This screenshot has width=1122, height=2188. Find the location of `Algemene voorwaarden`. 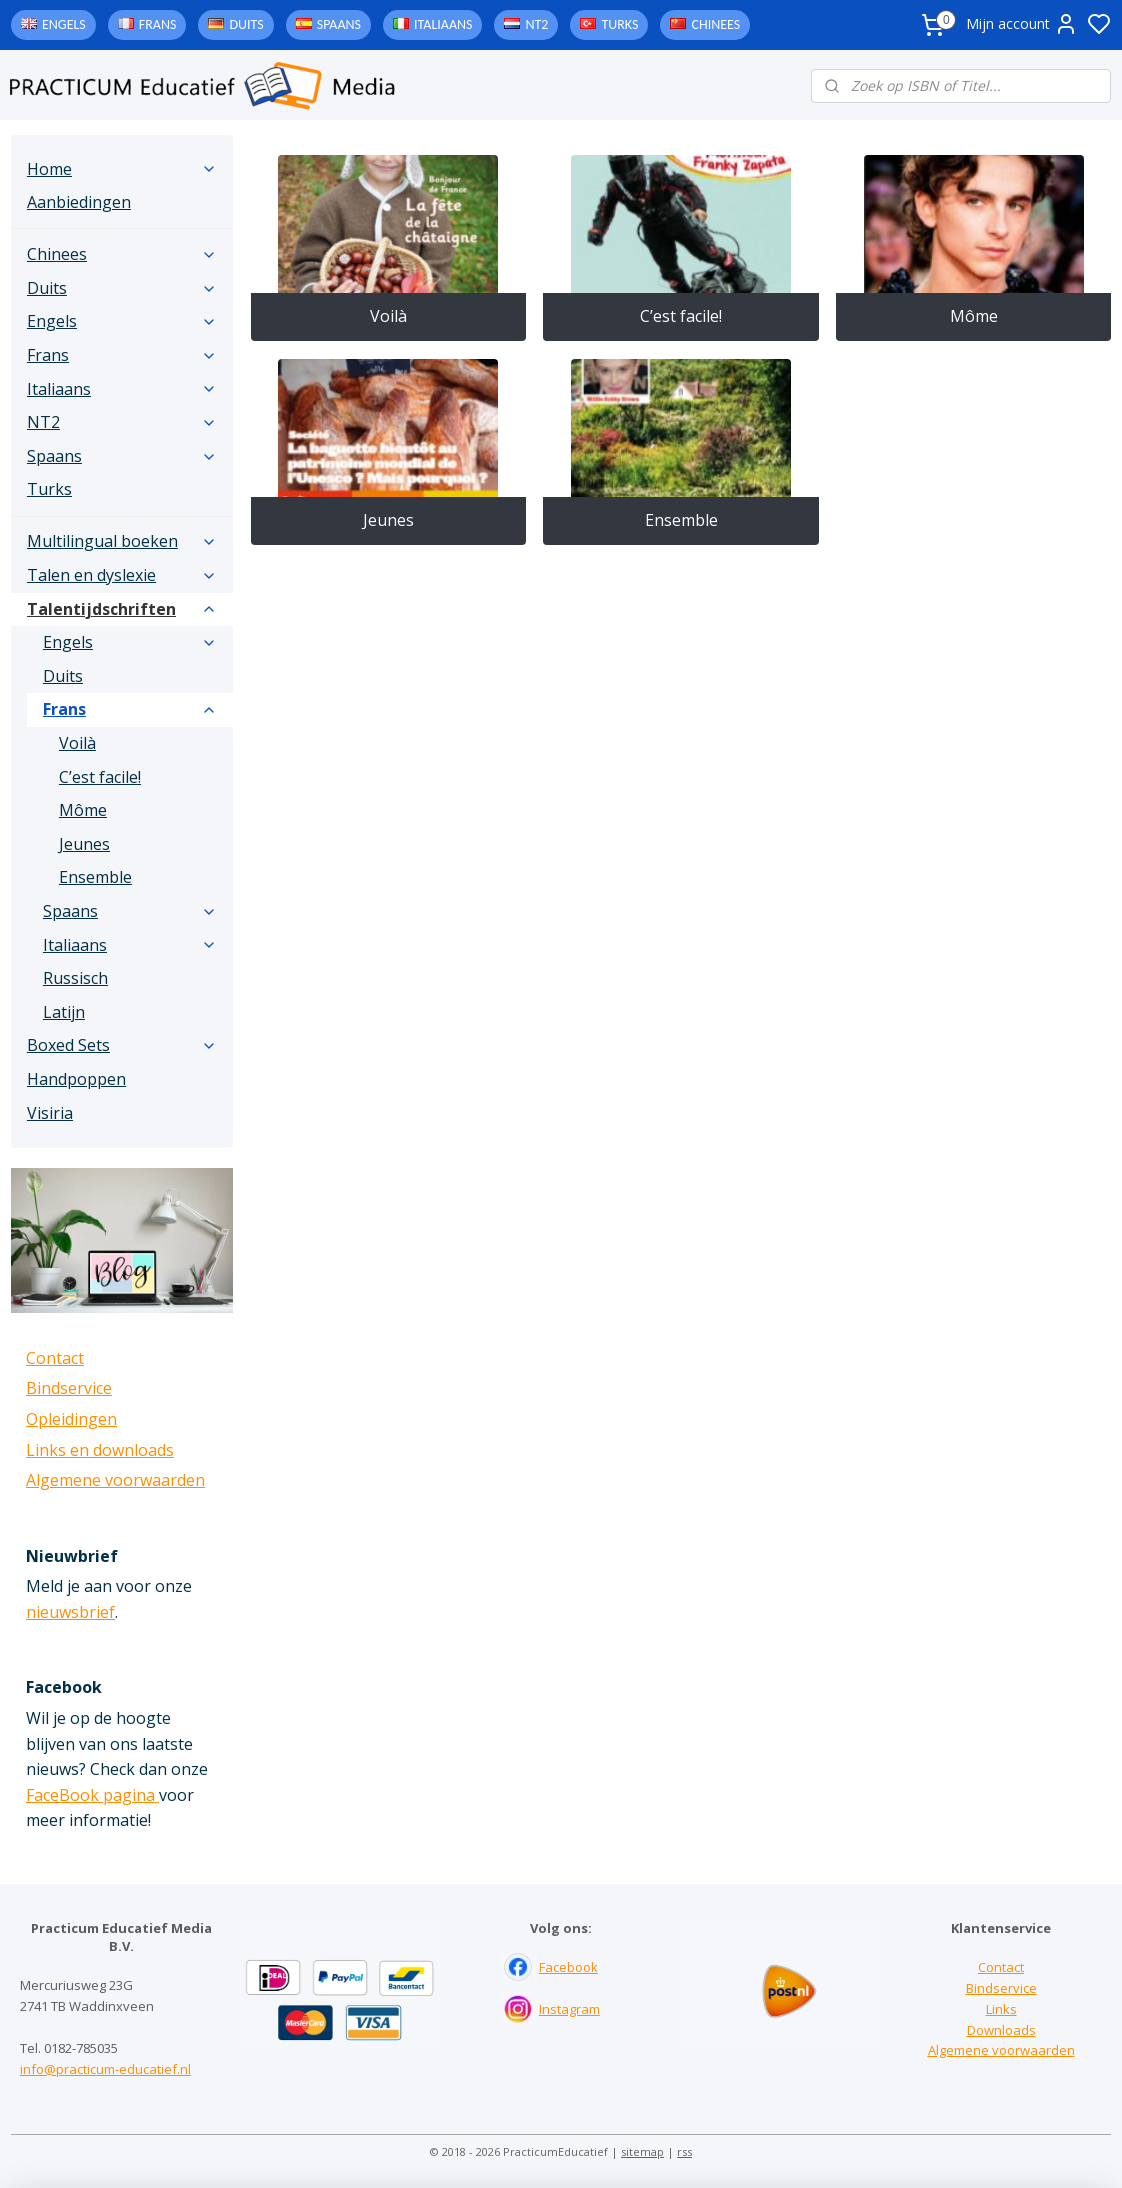

Algemene voorwaarden is located at coordinates (115, 1480).